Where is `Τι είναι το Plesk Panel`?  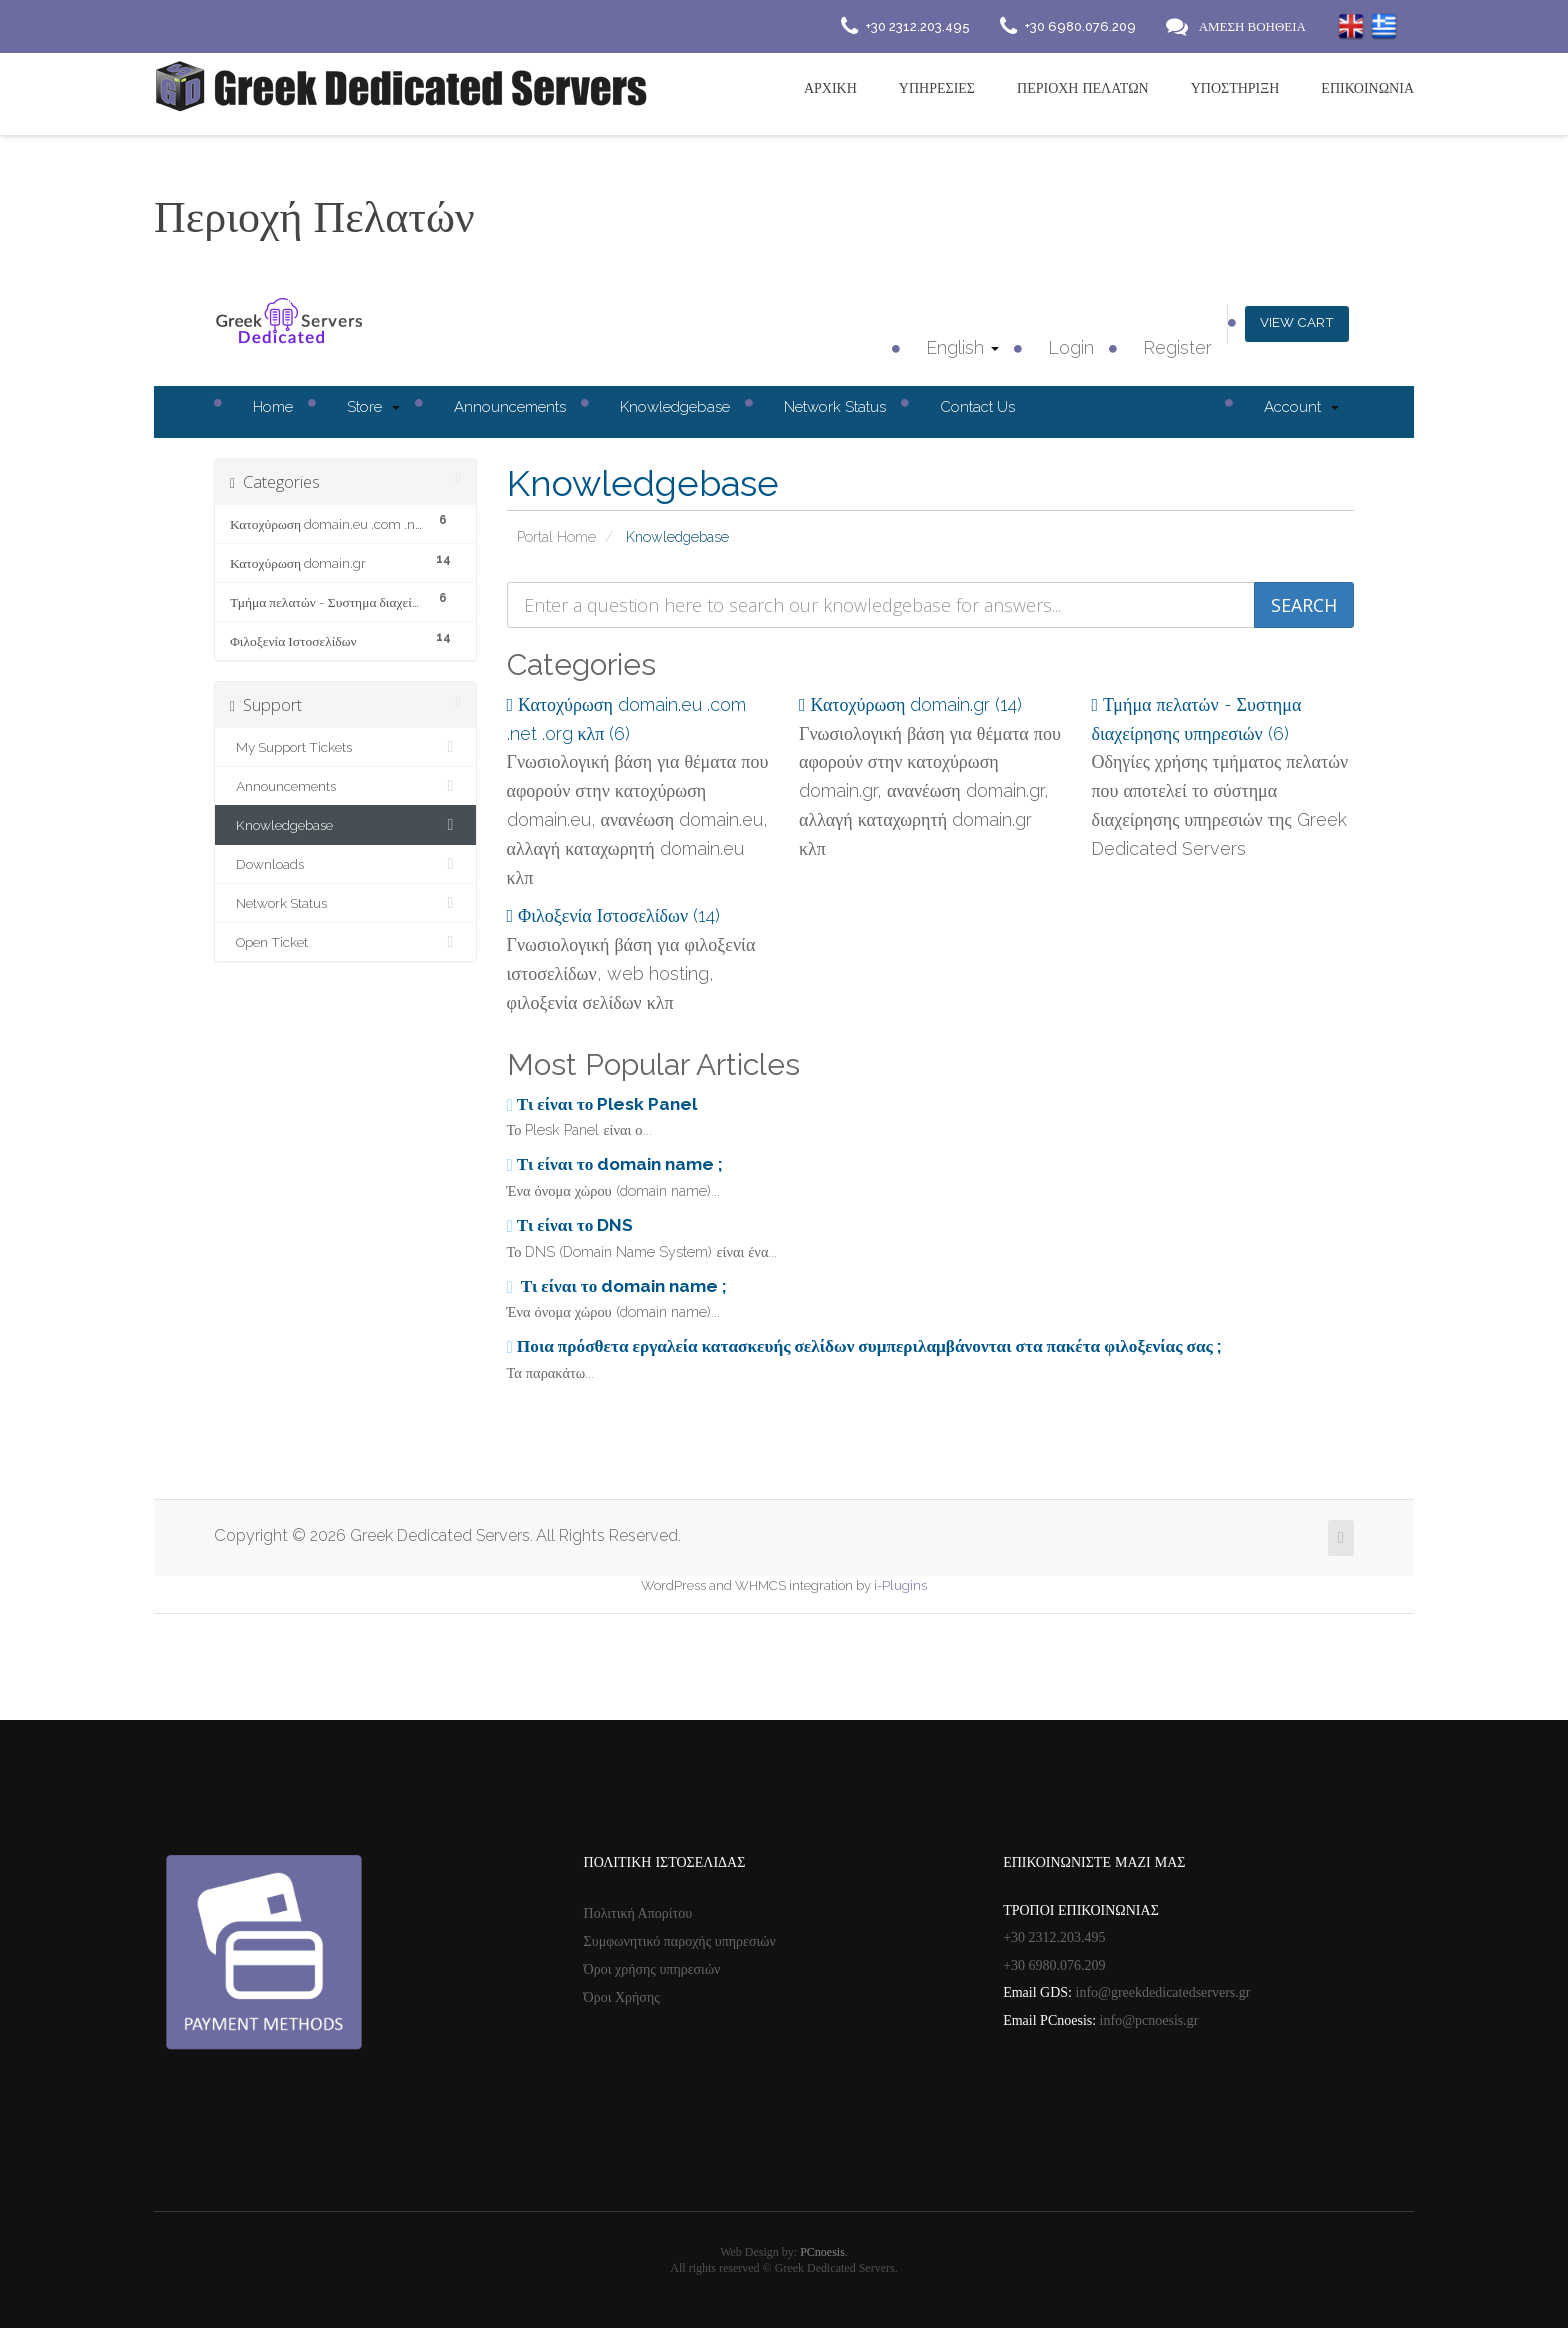
Τι είναι το Plesk Panel is located at coordinates (602, 1104).